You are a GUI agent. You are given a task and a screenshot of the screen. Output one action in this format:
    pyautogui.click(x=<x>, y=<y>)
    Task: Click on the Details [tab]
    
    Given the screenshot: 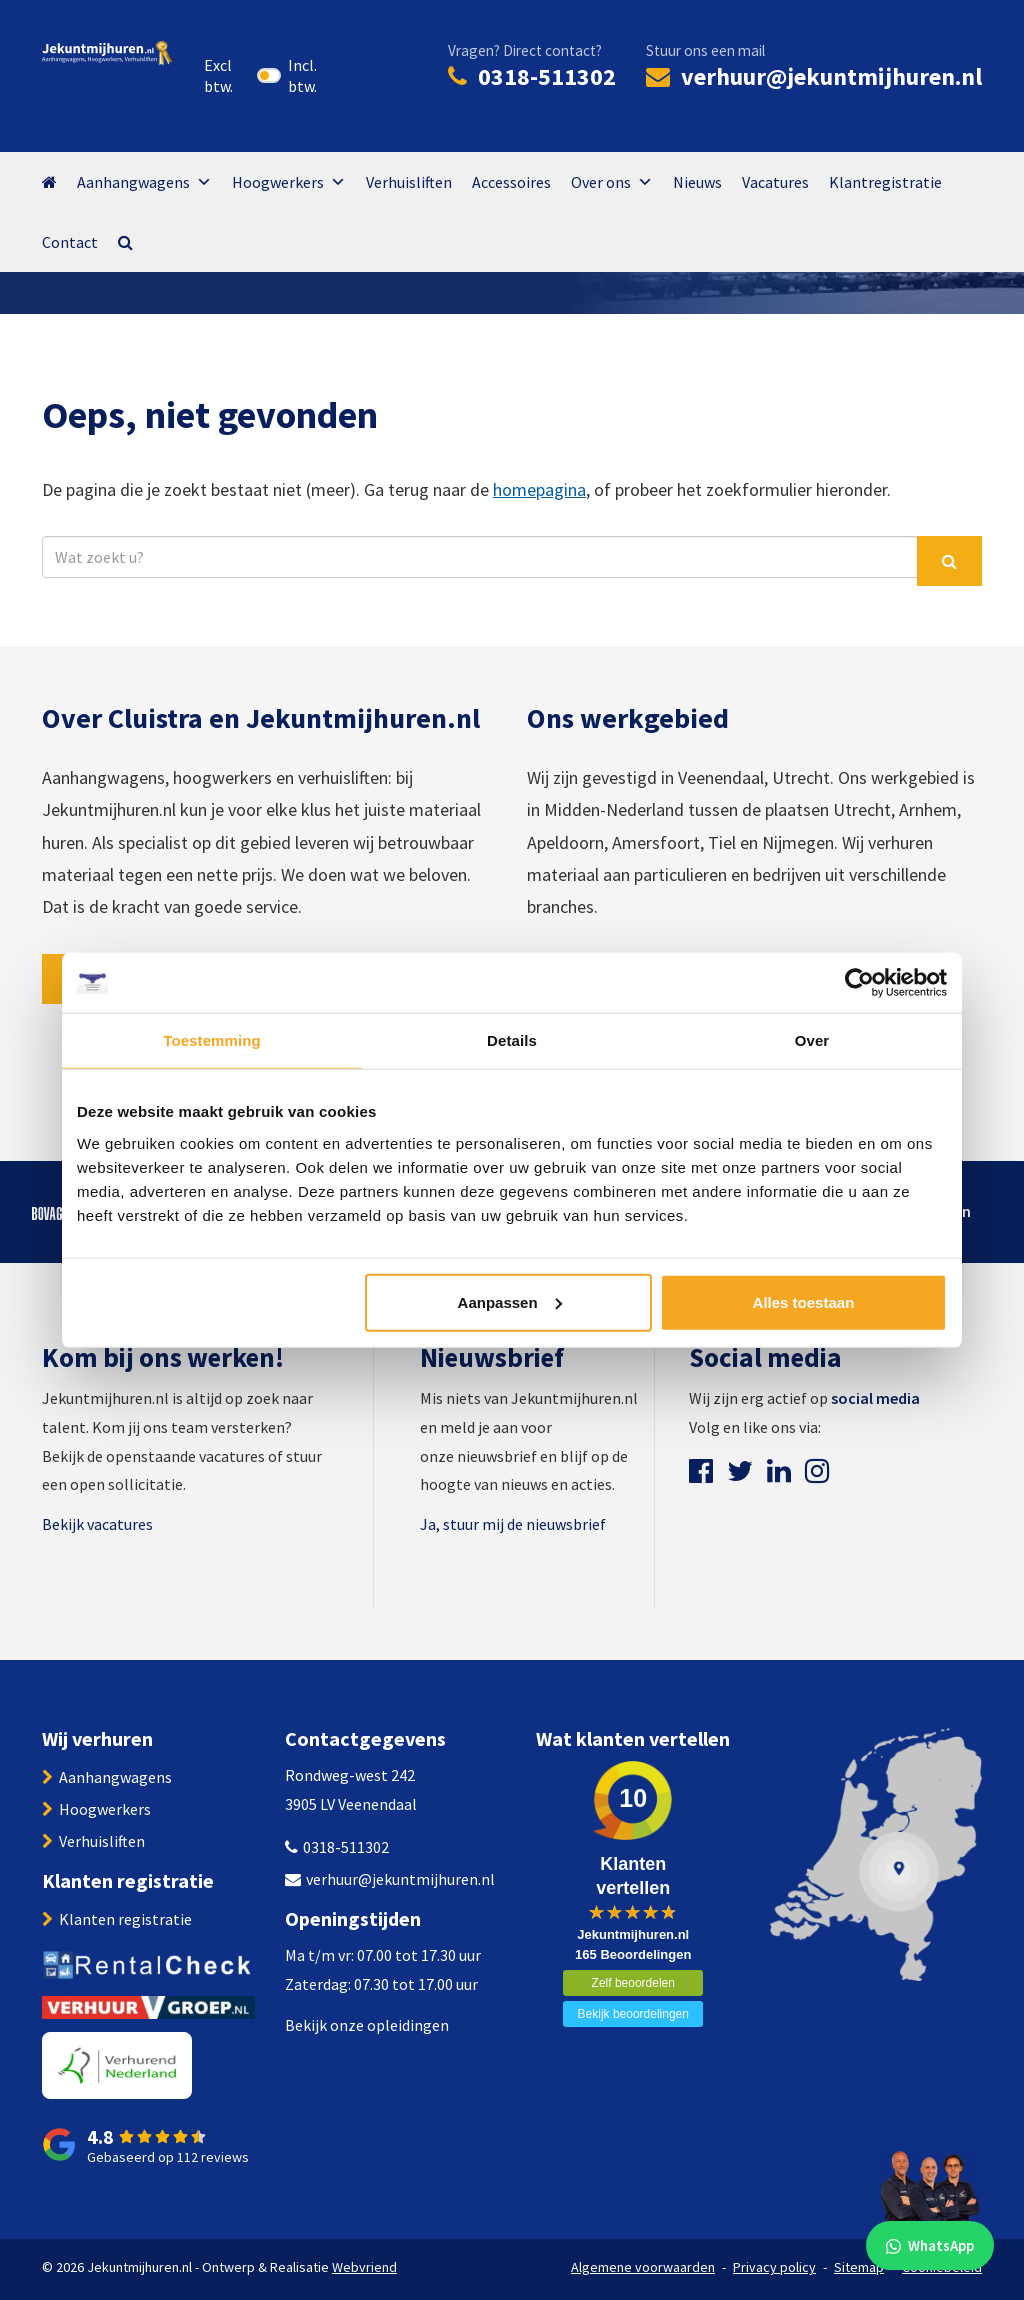 What is the action you would take?
    pyautogui.click(x=512, y=1040)
    